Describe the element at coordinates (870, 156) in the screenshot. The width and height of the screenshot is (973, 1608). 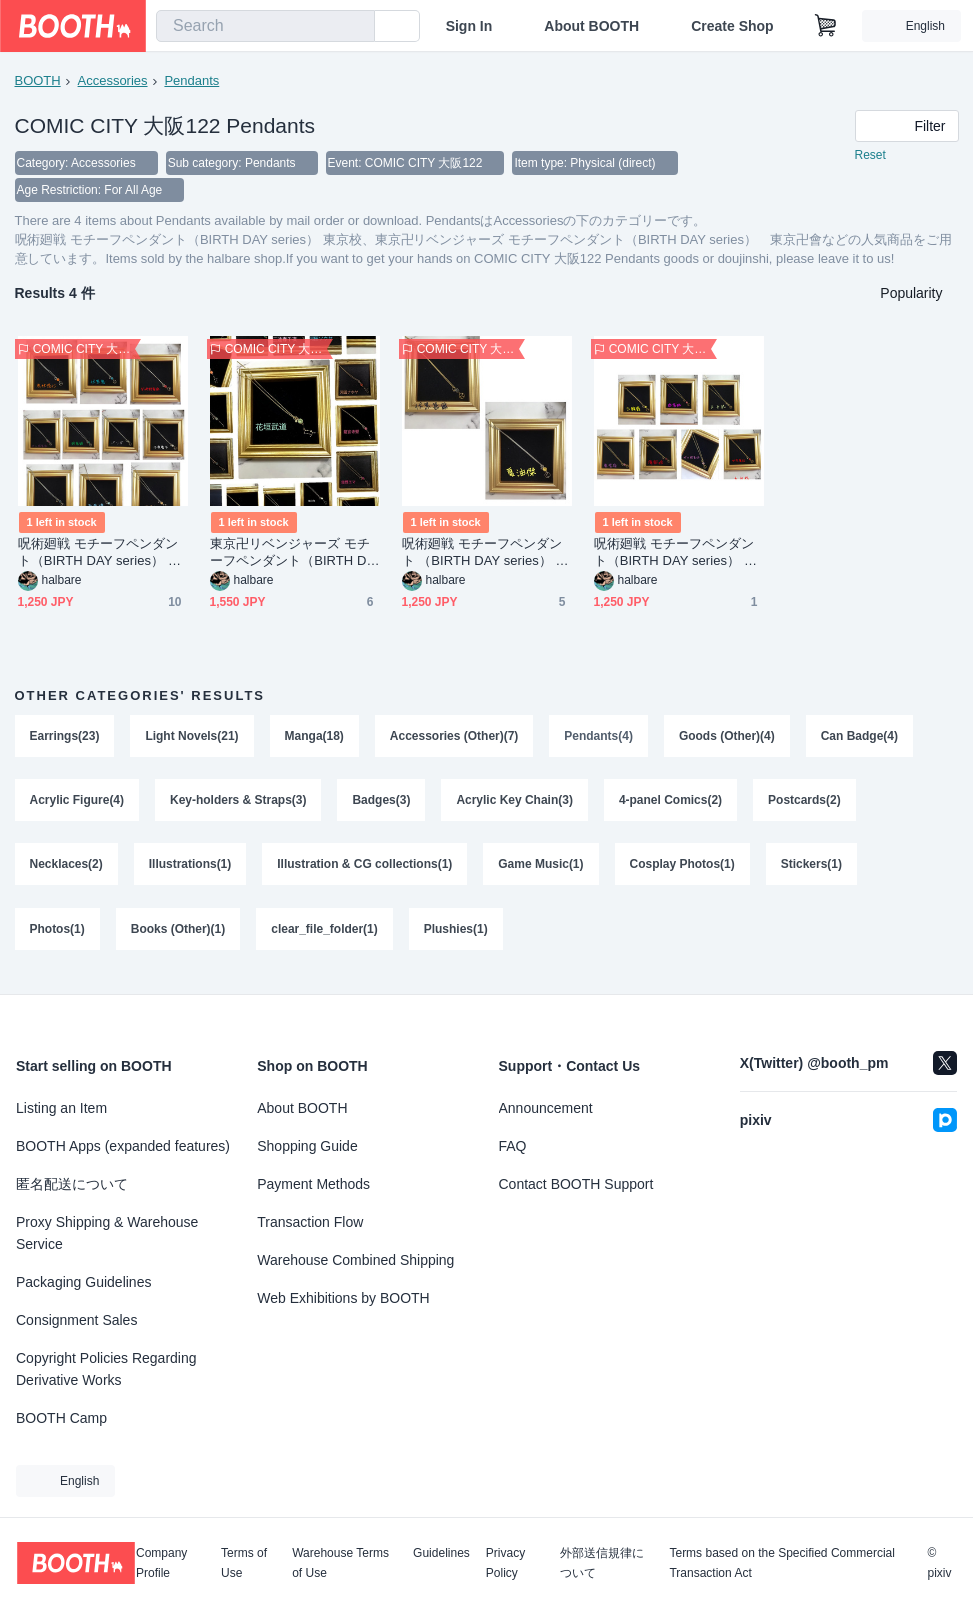
I see `Reset` at that location.